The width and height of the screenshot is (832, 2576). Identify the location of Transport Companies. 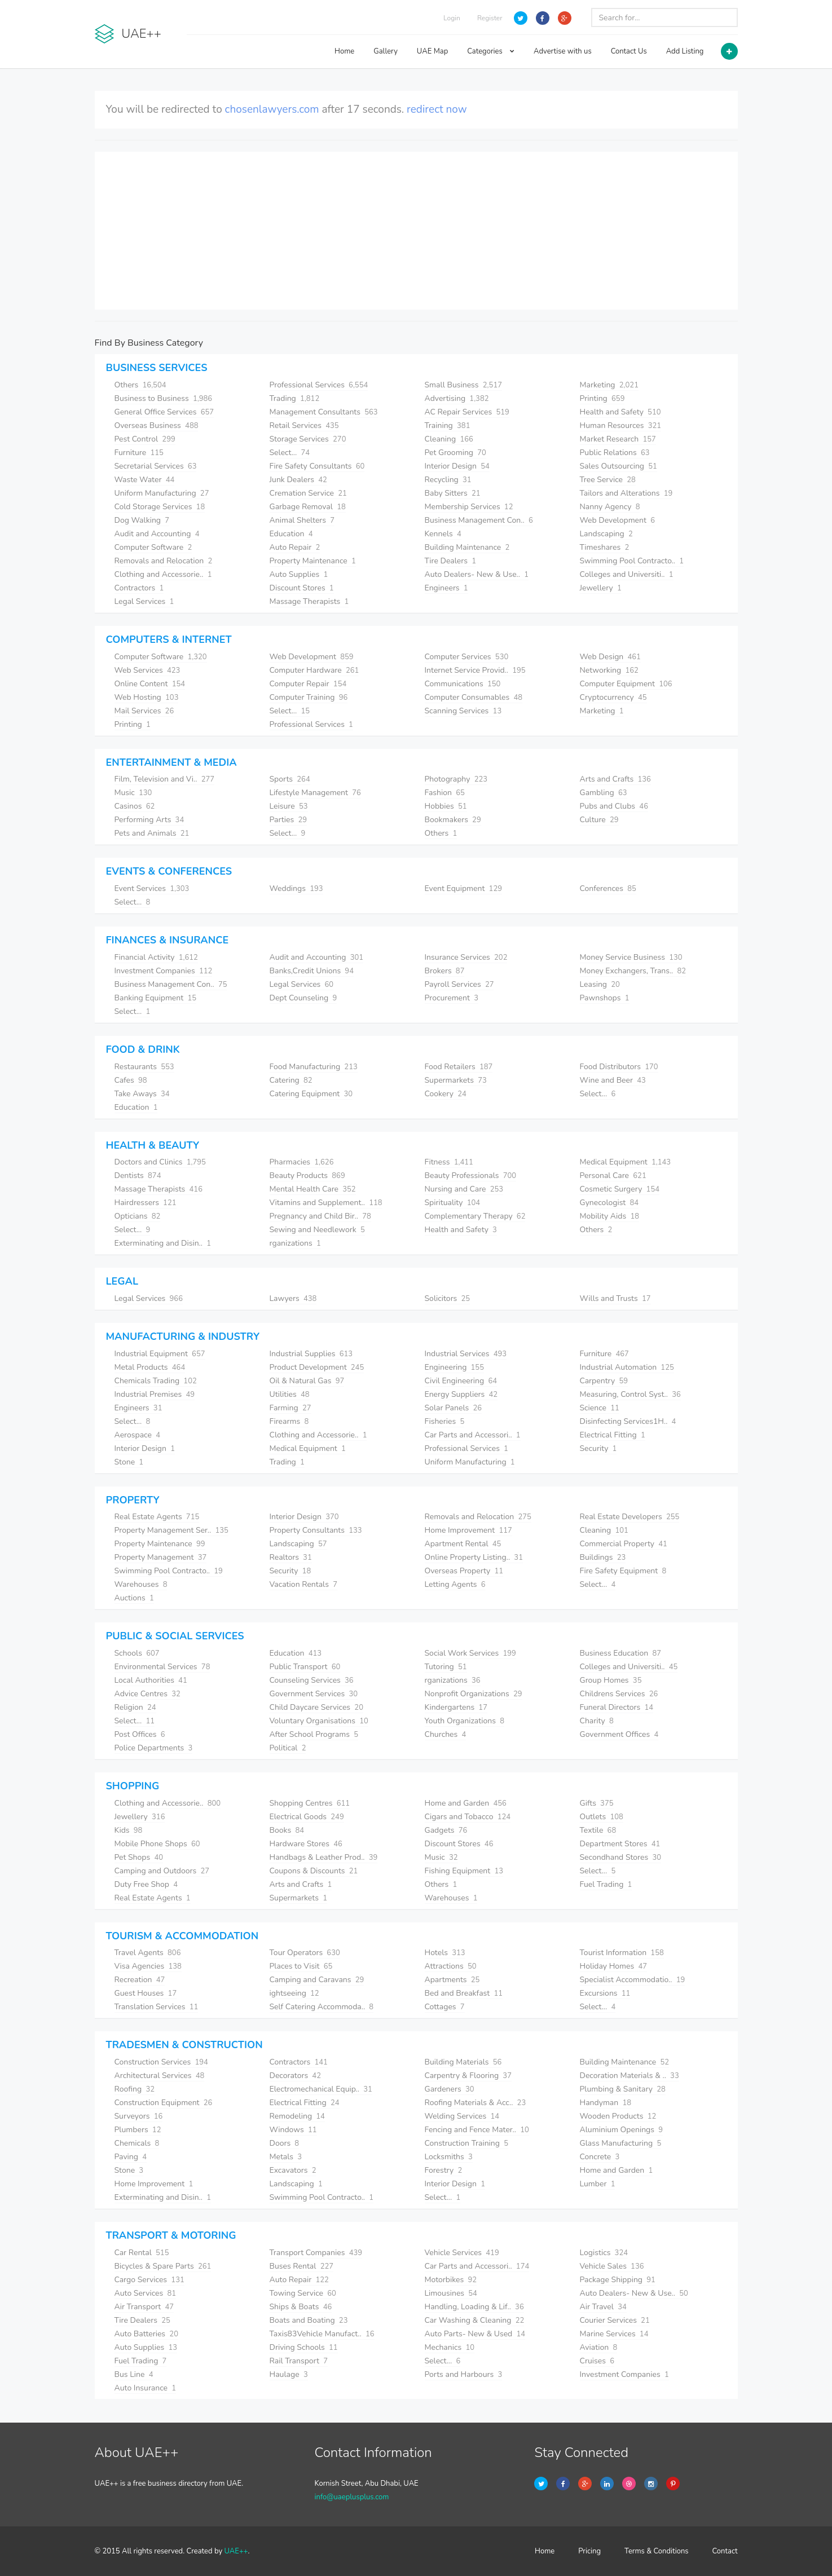
(316, 2252).